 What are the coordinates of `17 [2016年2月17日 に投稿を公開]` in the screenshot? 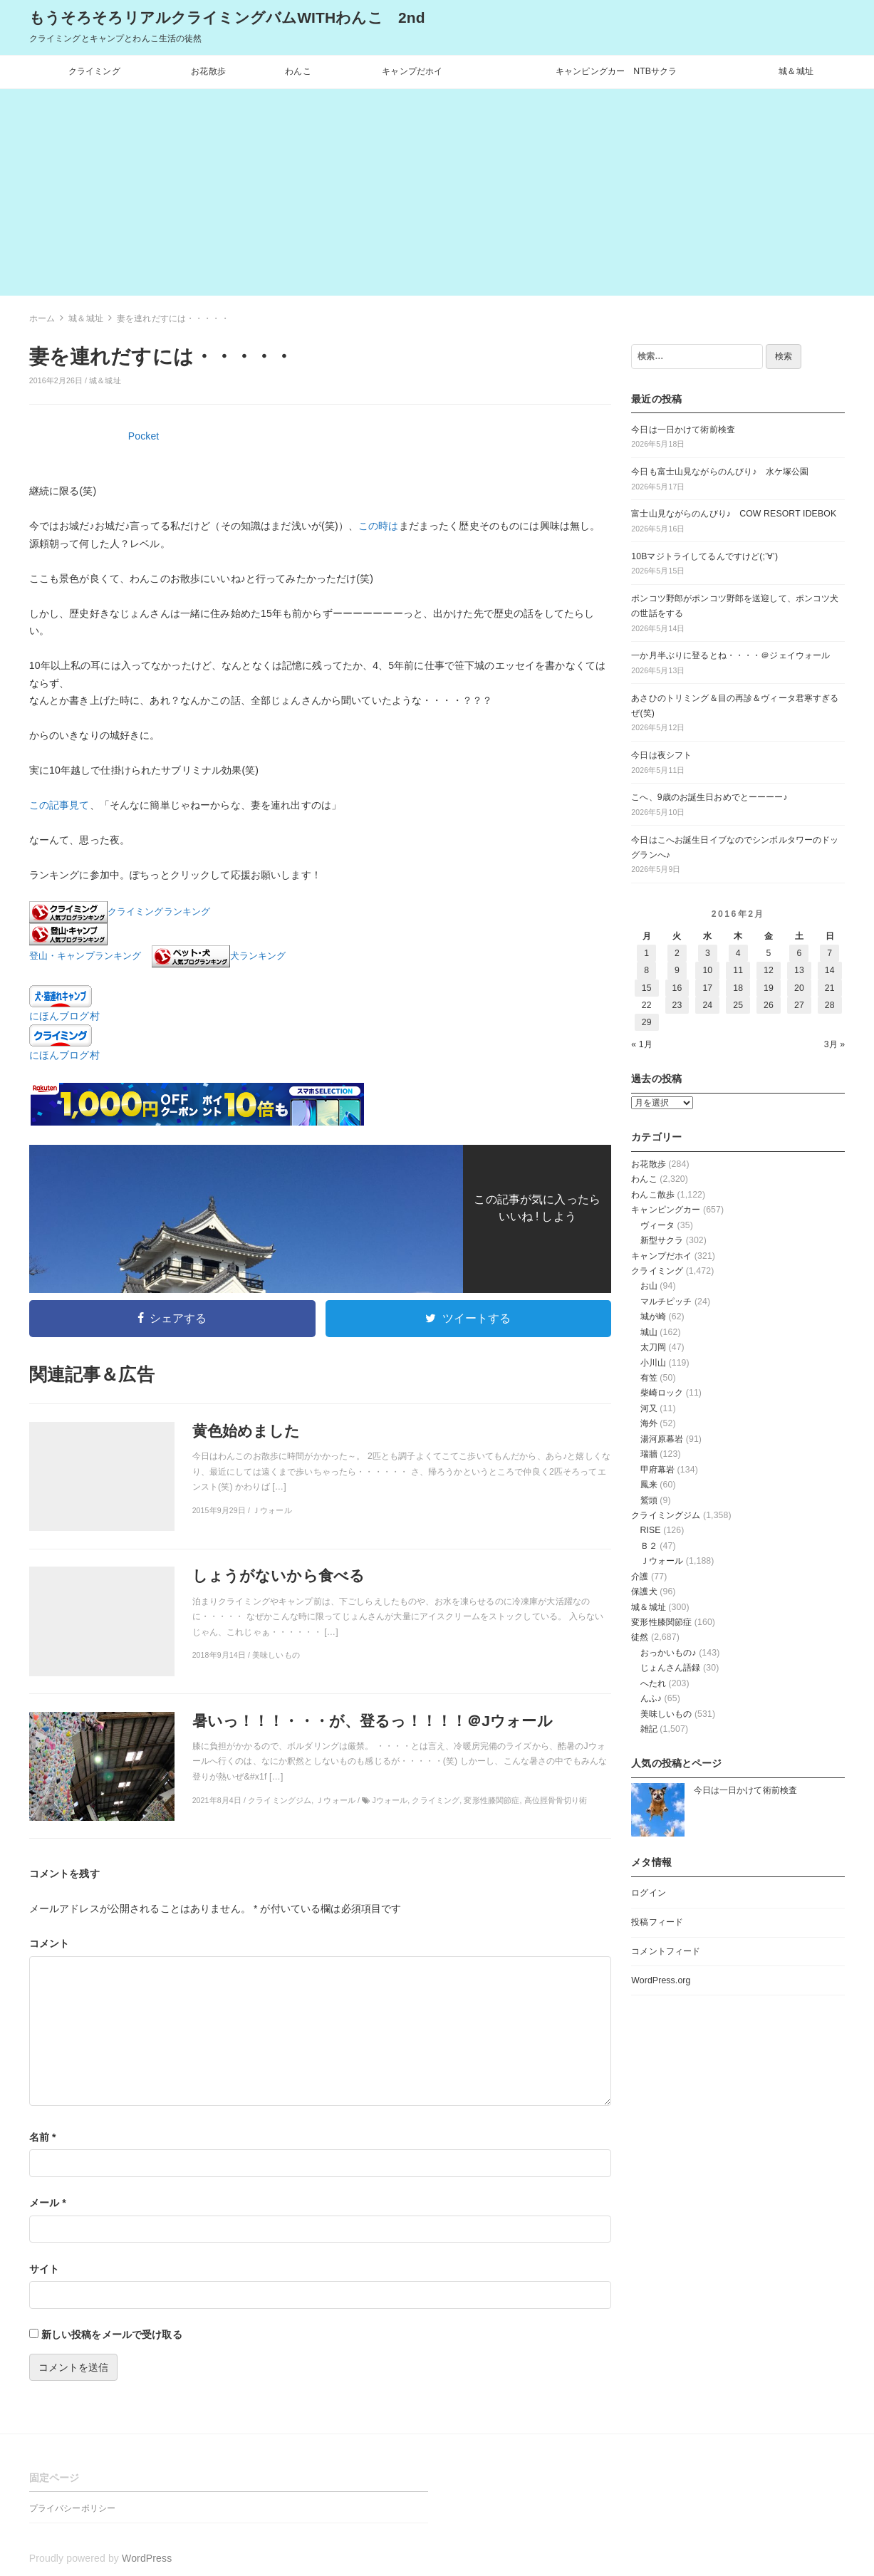 It's located at (707, 988).